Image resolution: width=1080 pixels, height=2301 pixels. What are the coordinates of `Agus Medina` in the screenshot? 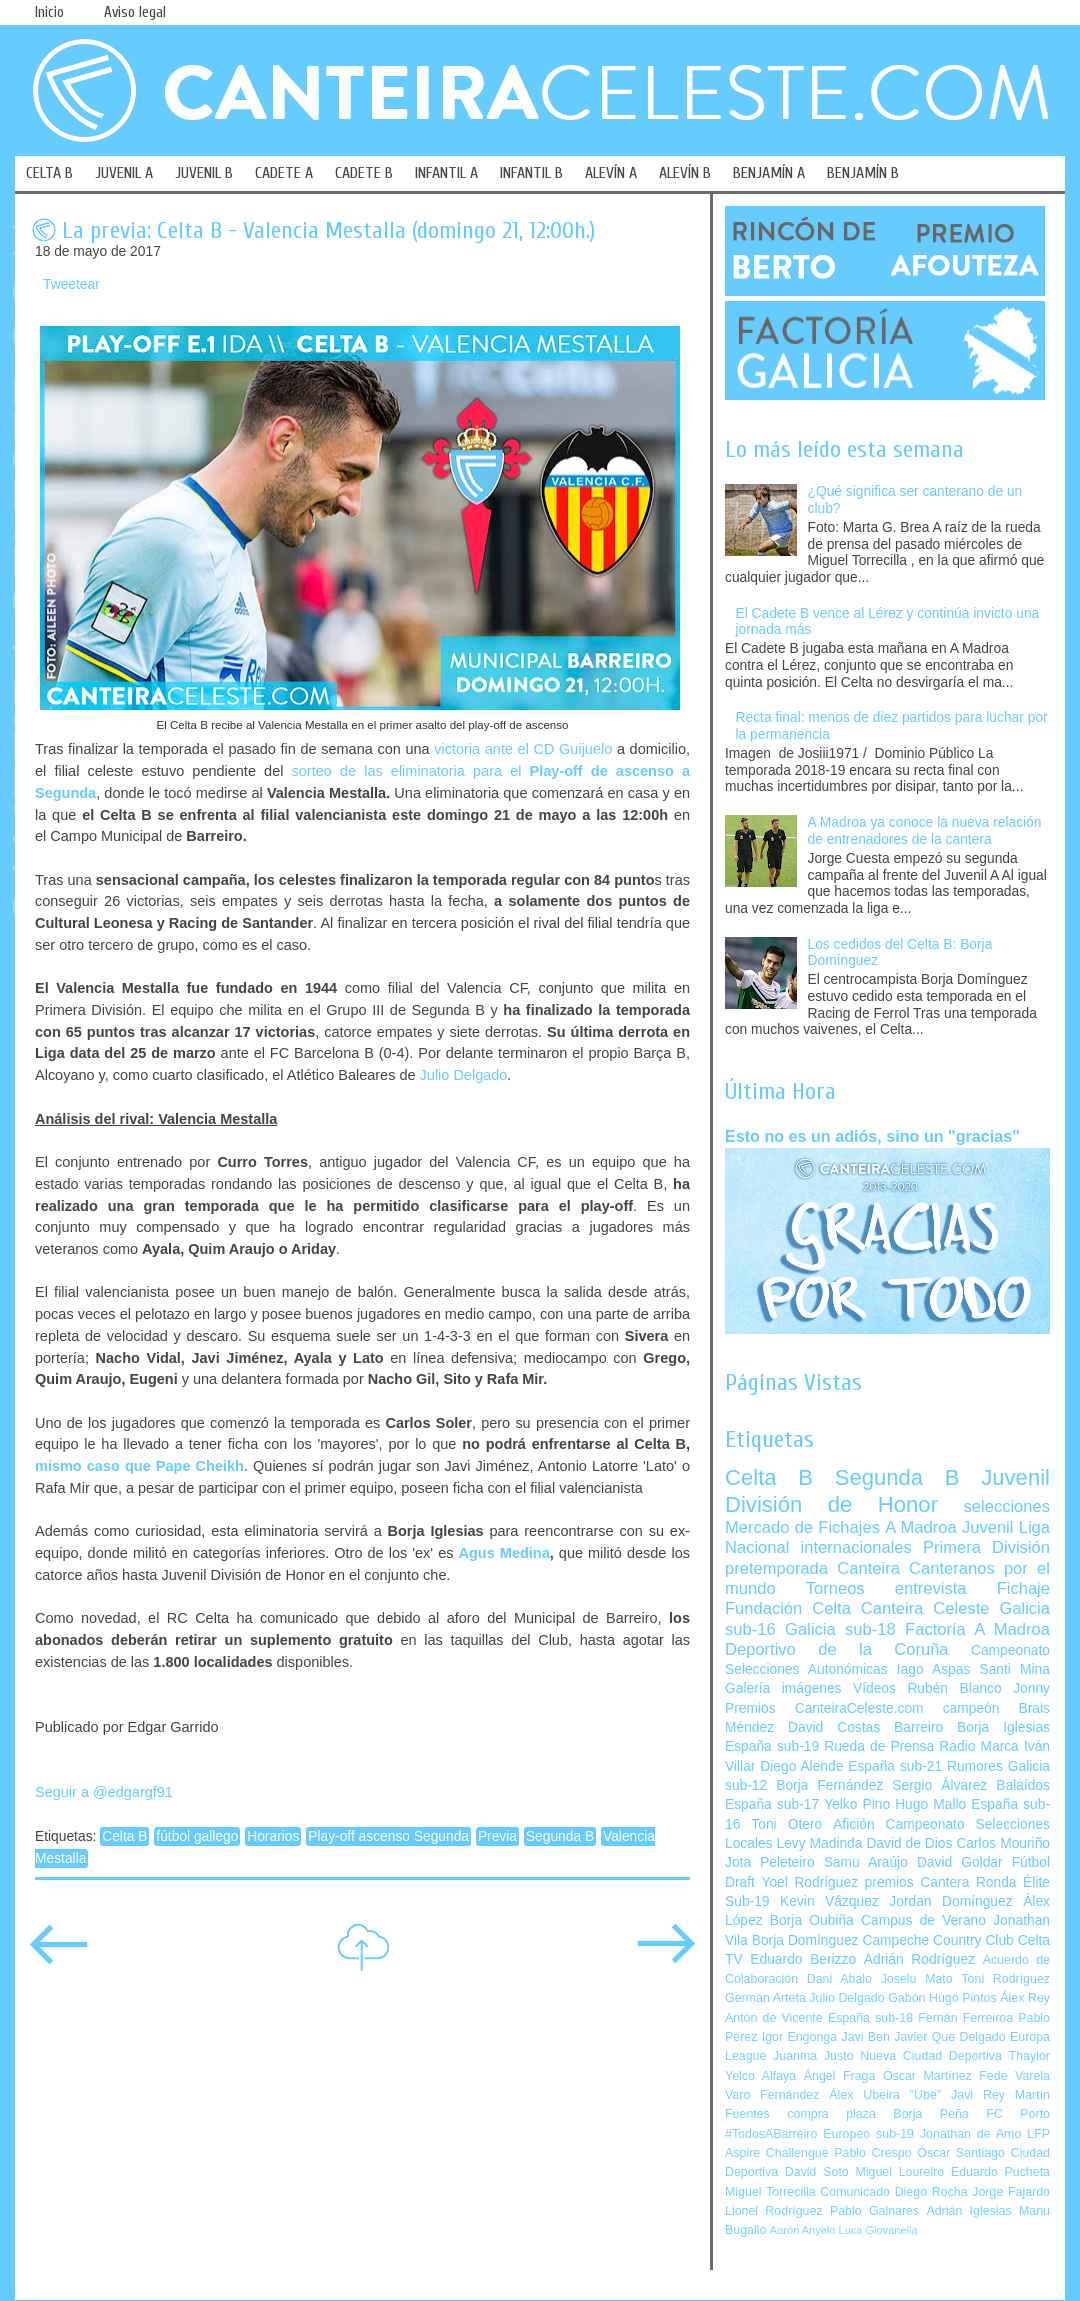 It's located at (504, 1553).